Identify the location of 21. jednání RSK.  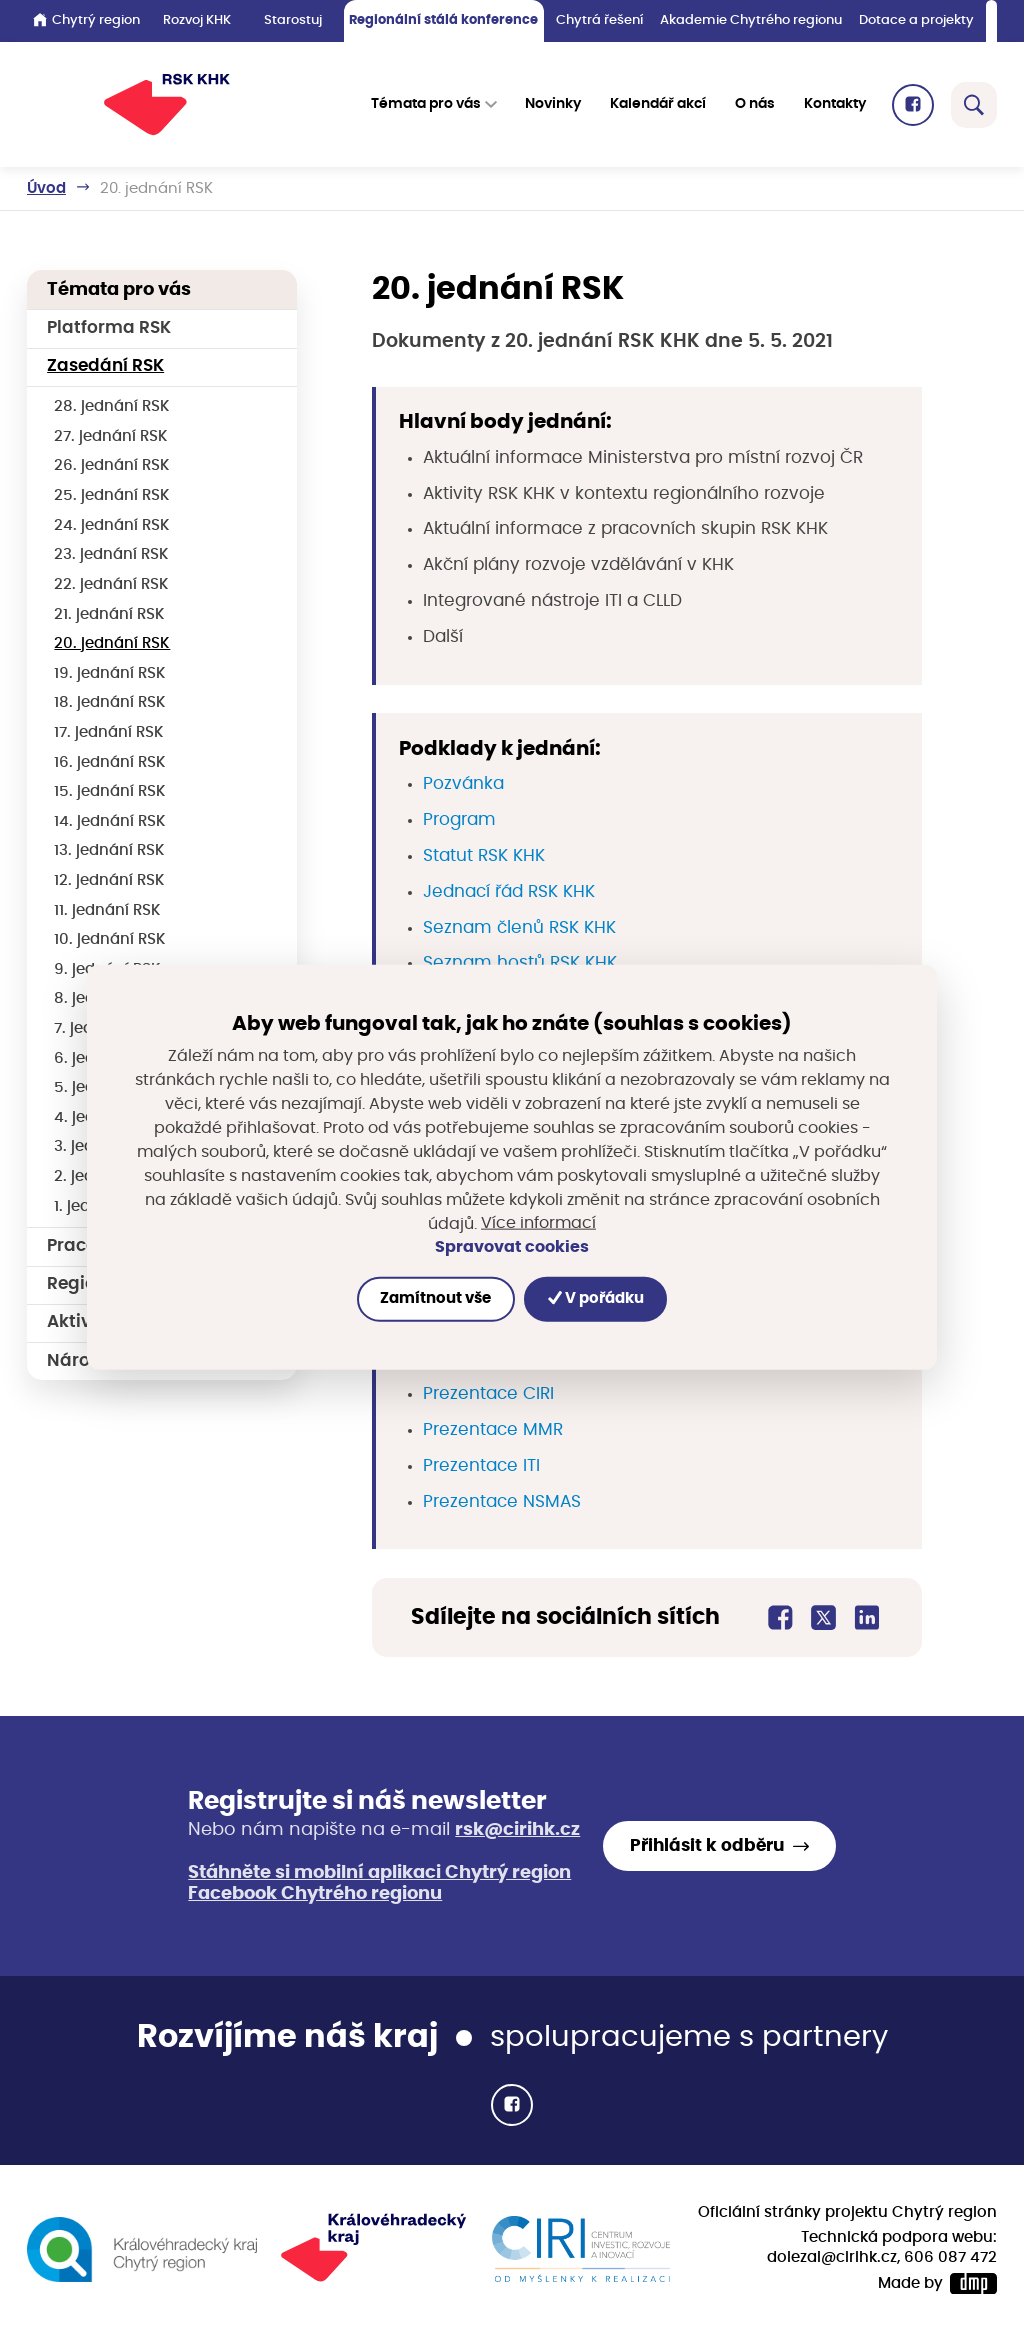
(109, 614).